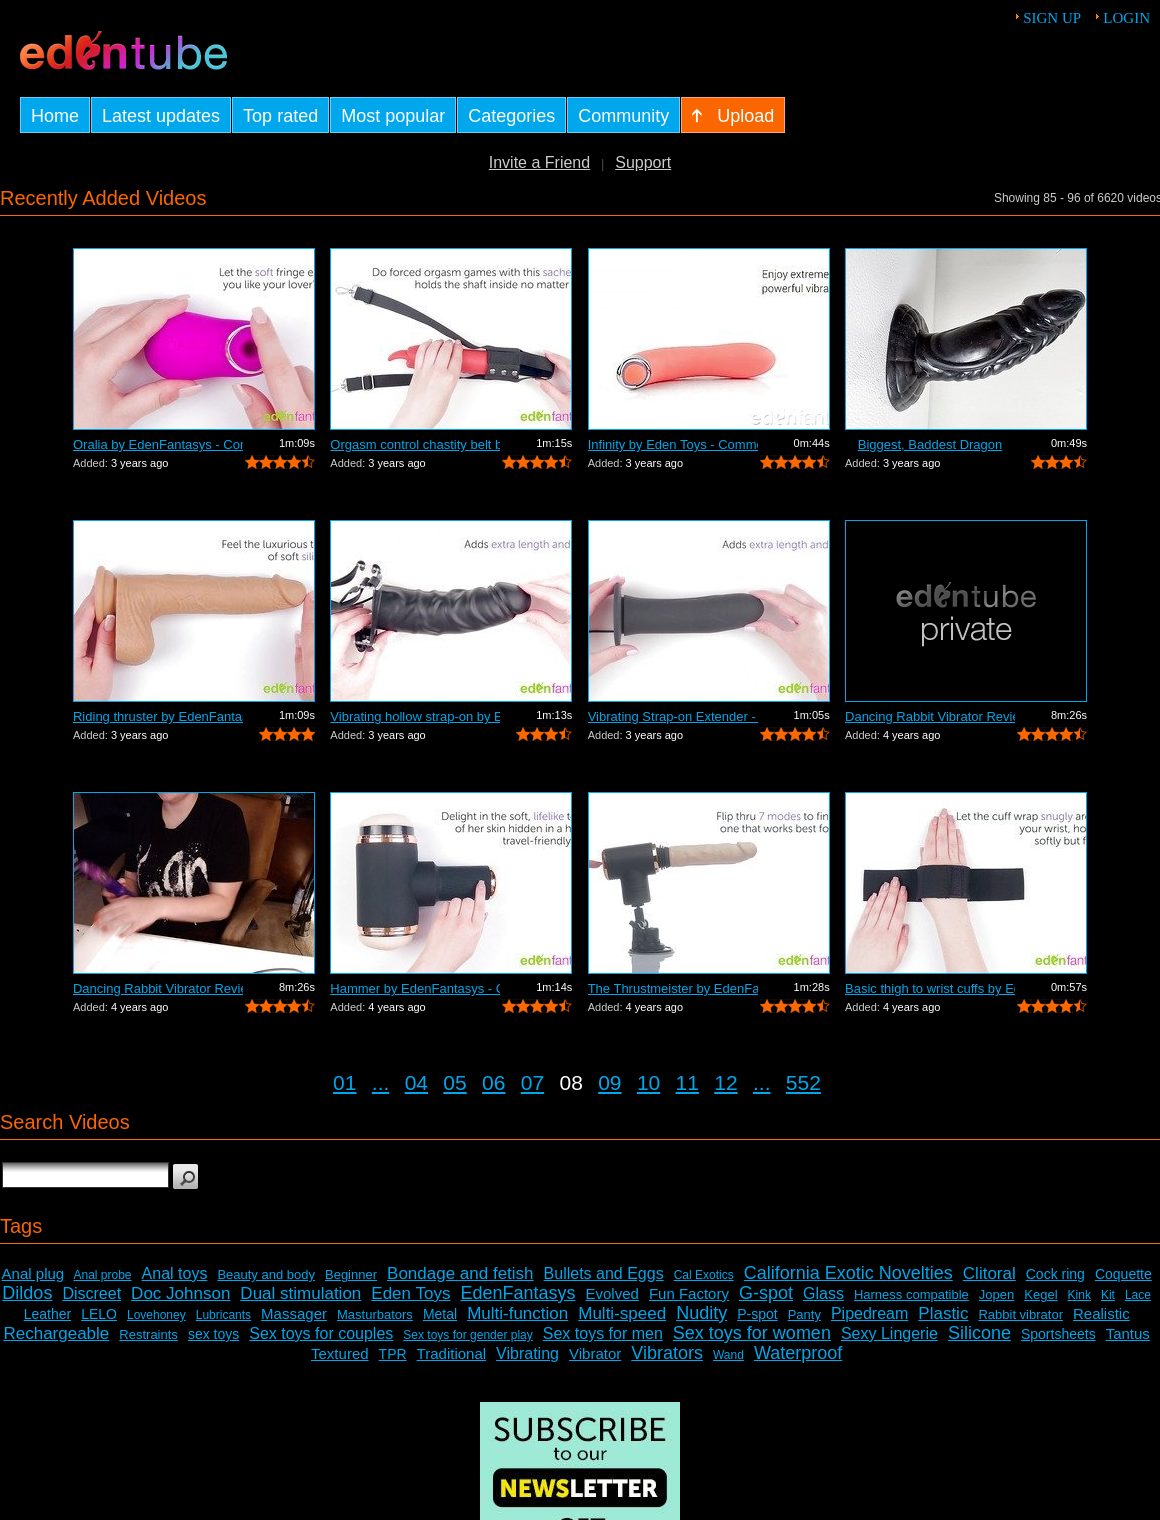  I want to click on Multi-speed, so click(622, 1313).